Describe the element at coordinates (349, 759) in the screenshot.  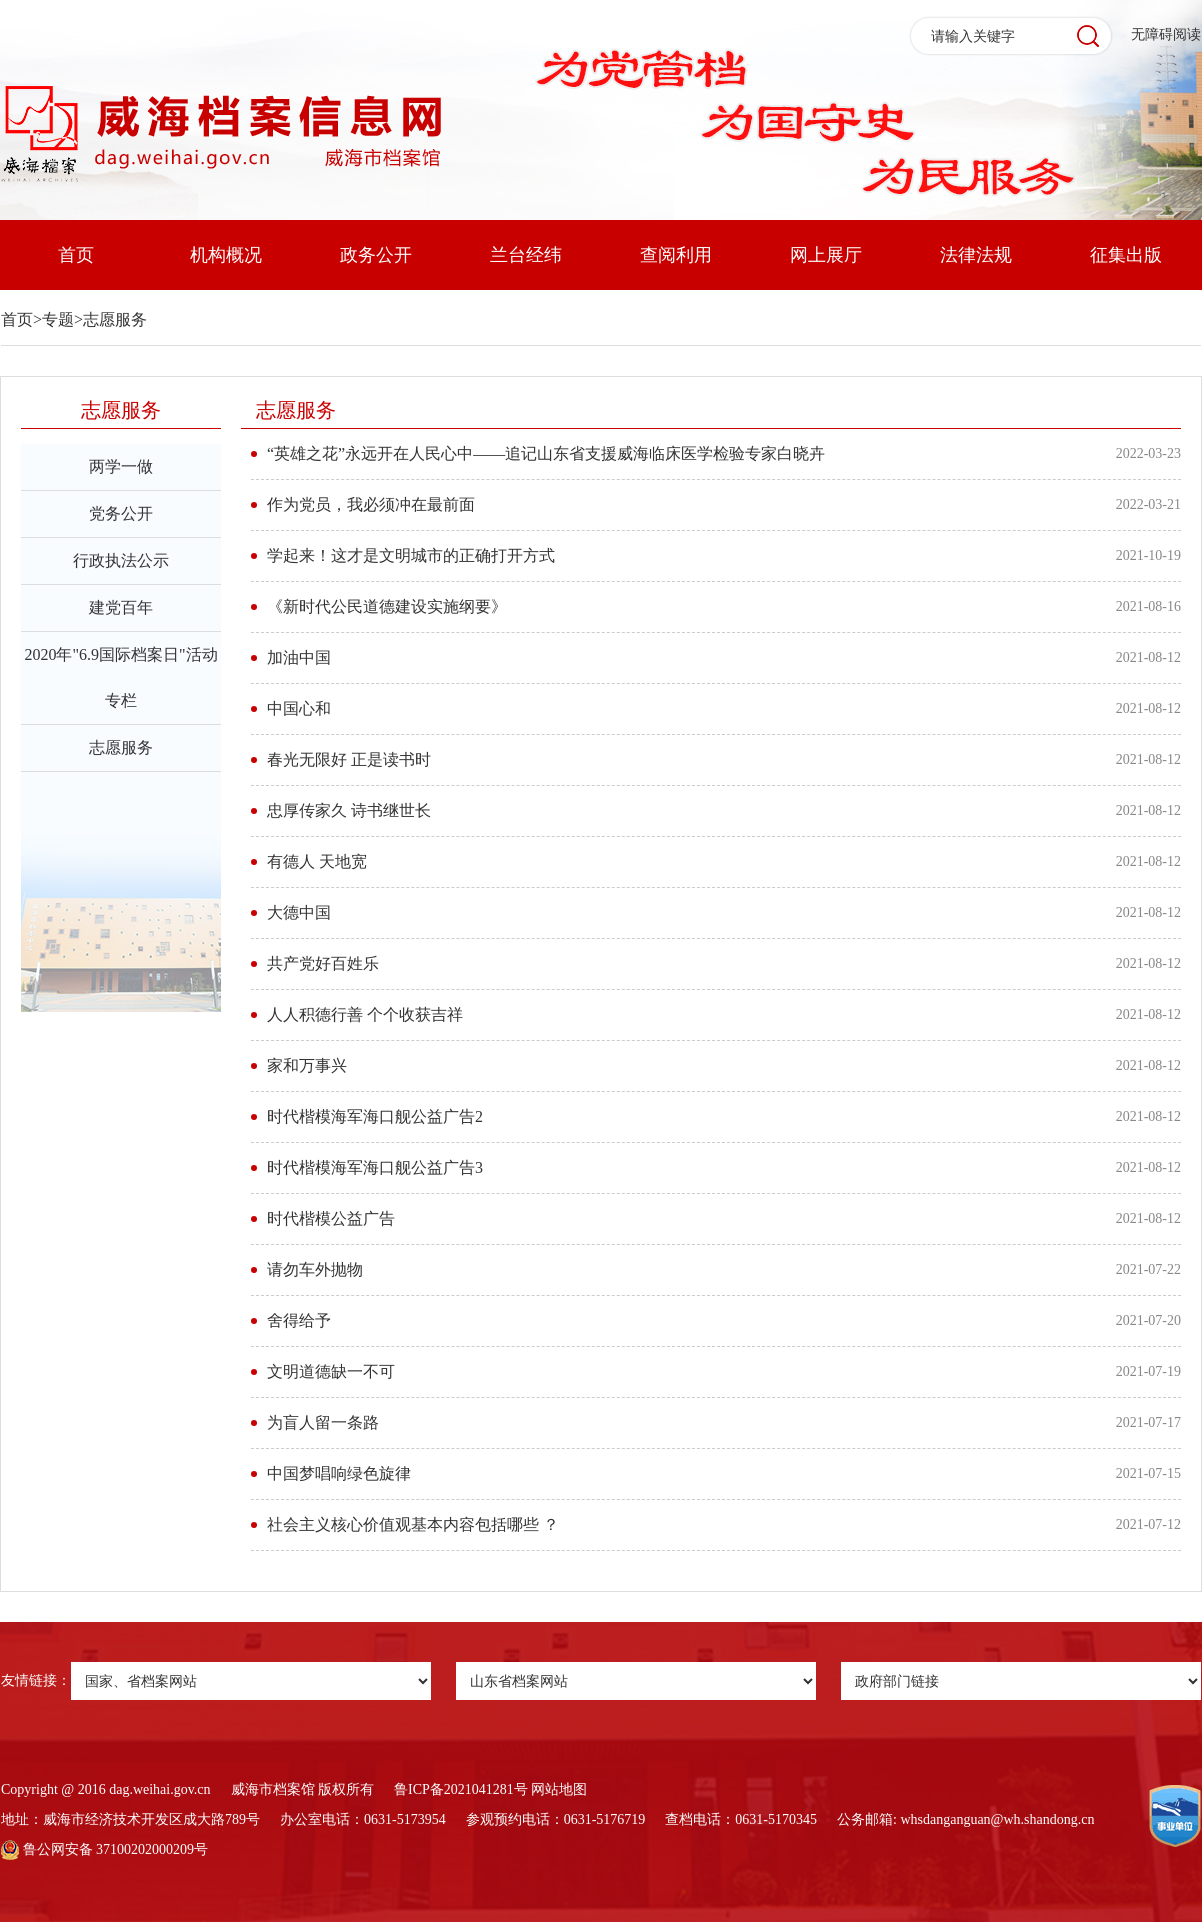
I see `春光无限好 正是读书时` at that location.